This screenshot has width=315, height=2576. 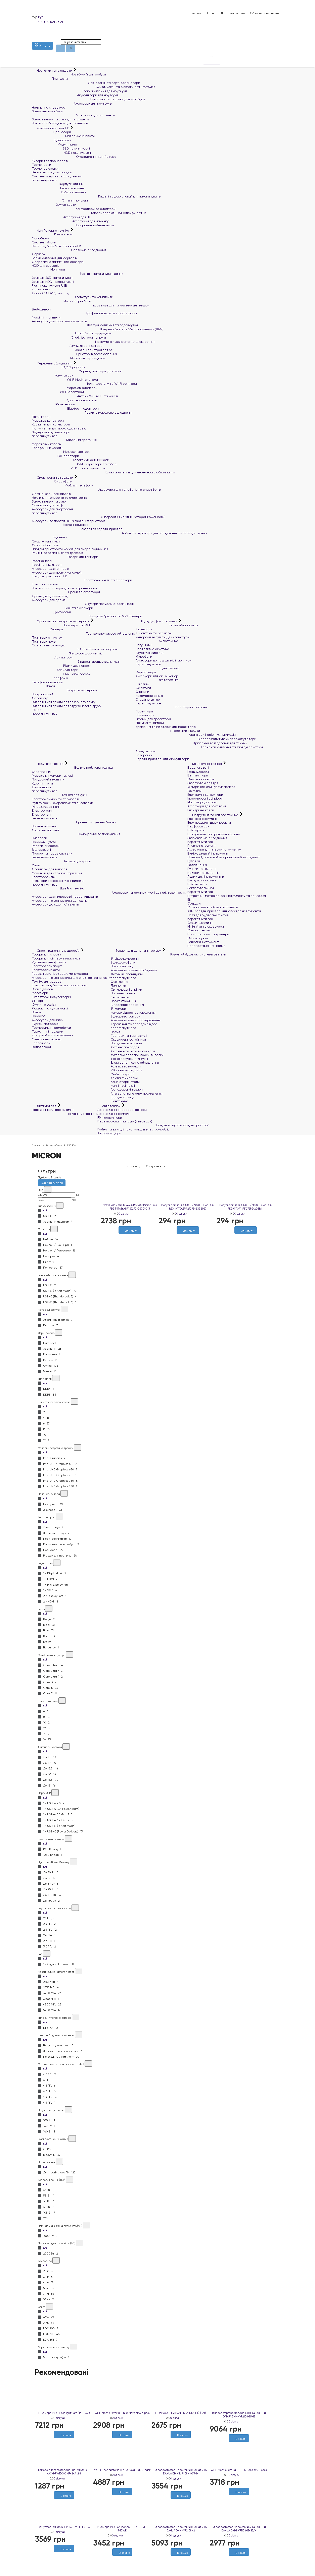 What do you see at coordinates (125, 1082) in the screenshot?
I see `Комп'ютерні столи` at bounding box center [125, 1082].